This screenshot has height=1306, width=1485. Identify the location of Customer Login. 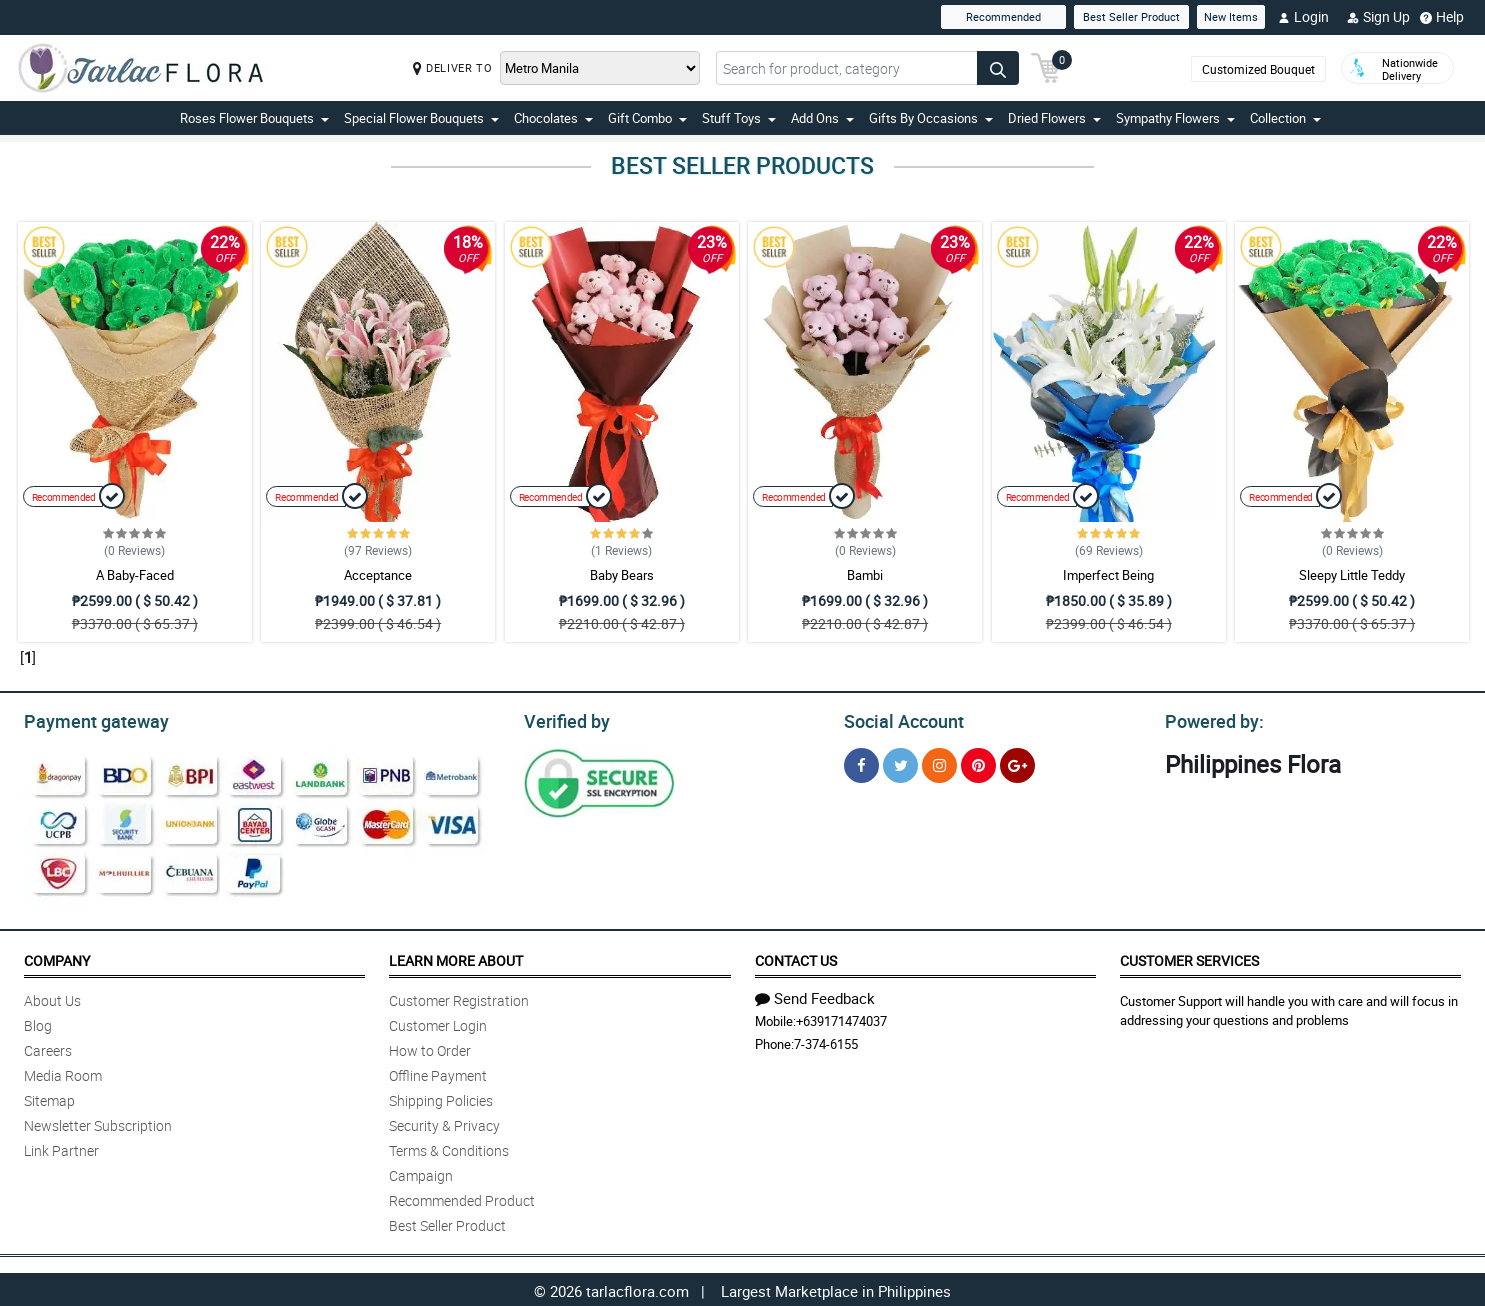
(438, 1022).